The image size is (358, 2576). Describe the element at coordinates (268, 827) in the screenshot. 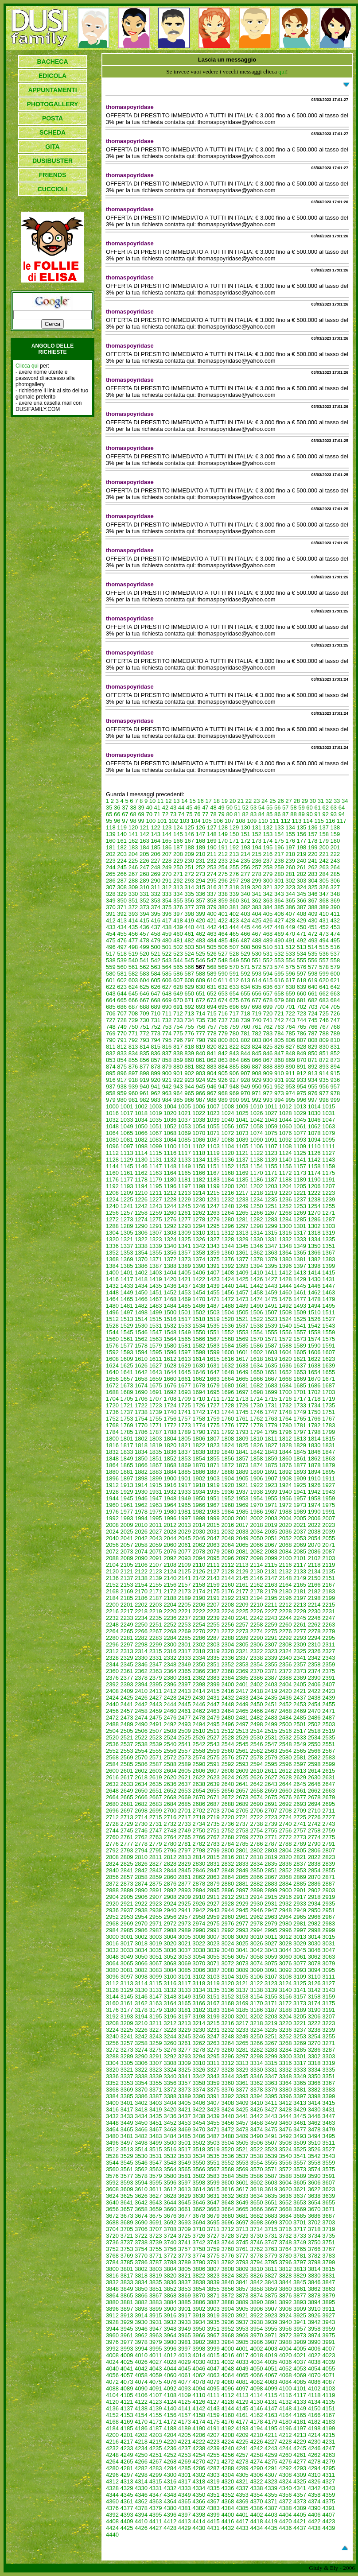

I see `132` at that location.